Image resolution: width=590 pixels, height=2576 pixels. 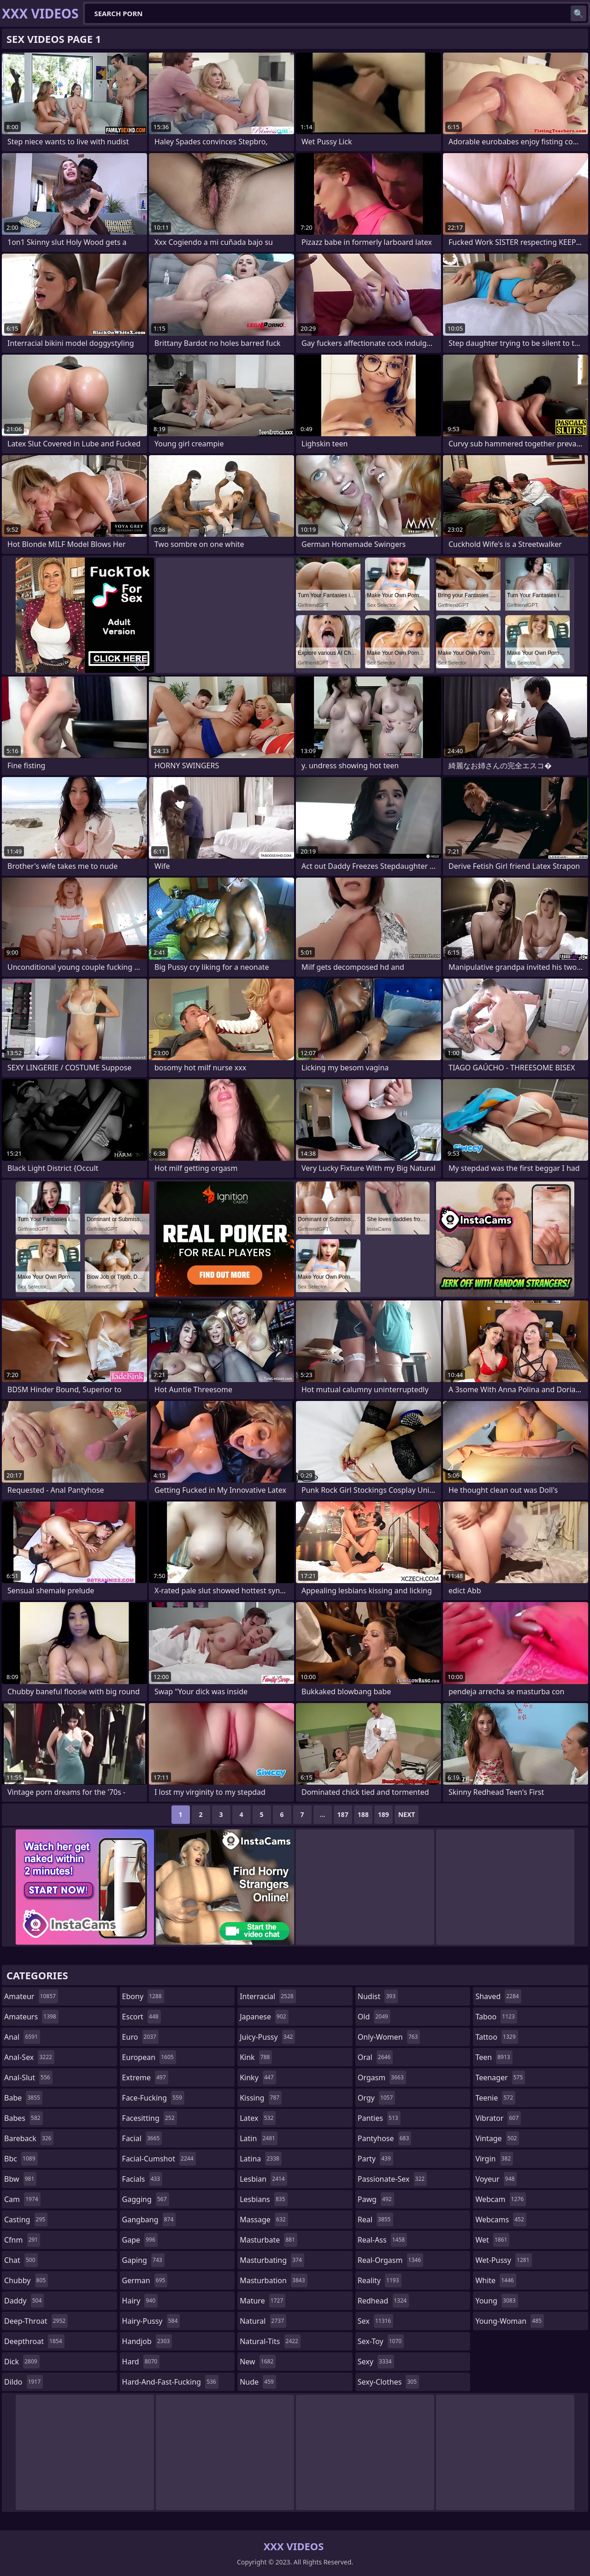 I want to click on extreme, so click(x=145, y=2077).